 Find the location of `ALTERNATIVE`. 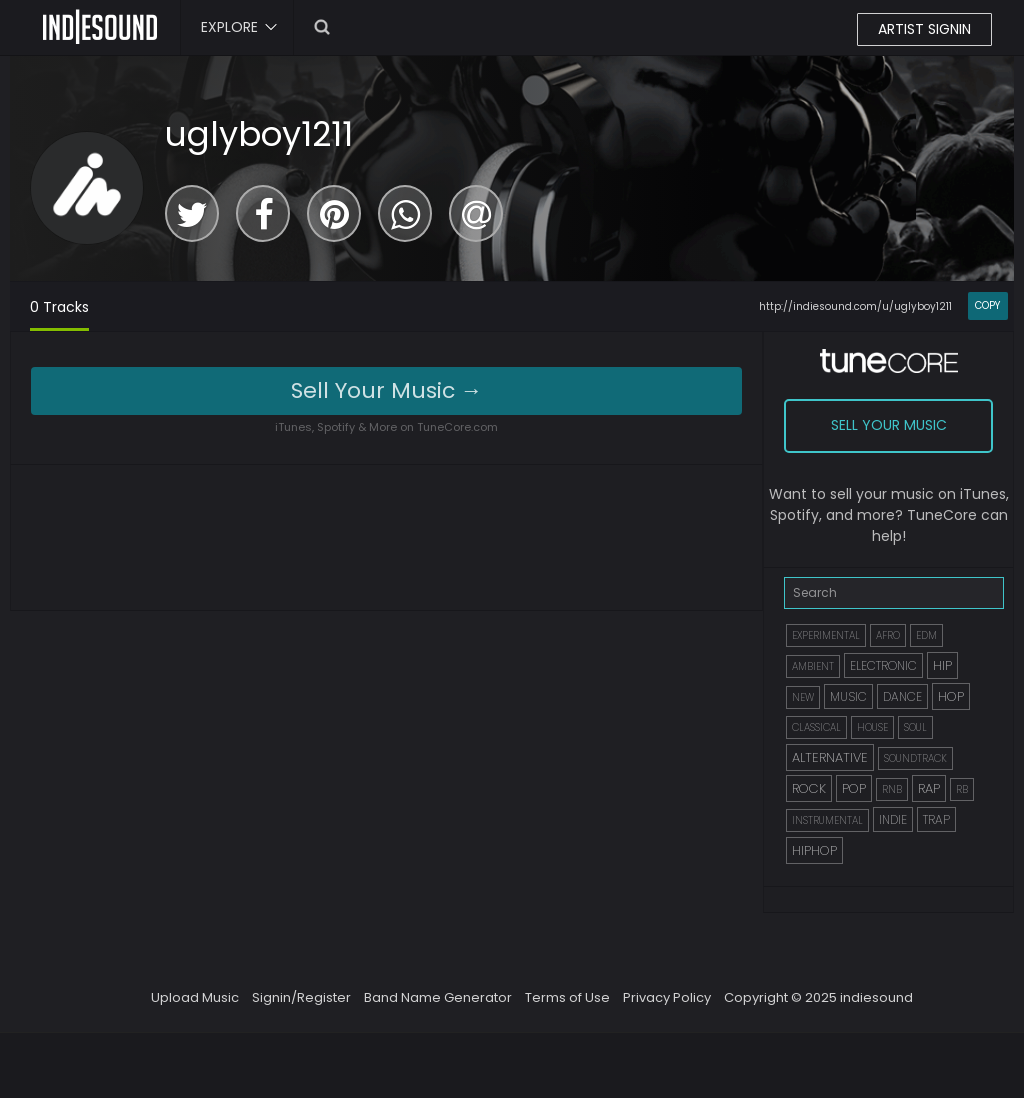

ALTERNATIVE is located at coordinates (830, 757).